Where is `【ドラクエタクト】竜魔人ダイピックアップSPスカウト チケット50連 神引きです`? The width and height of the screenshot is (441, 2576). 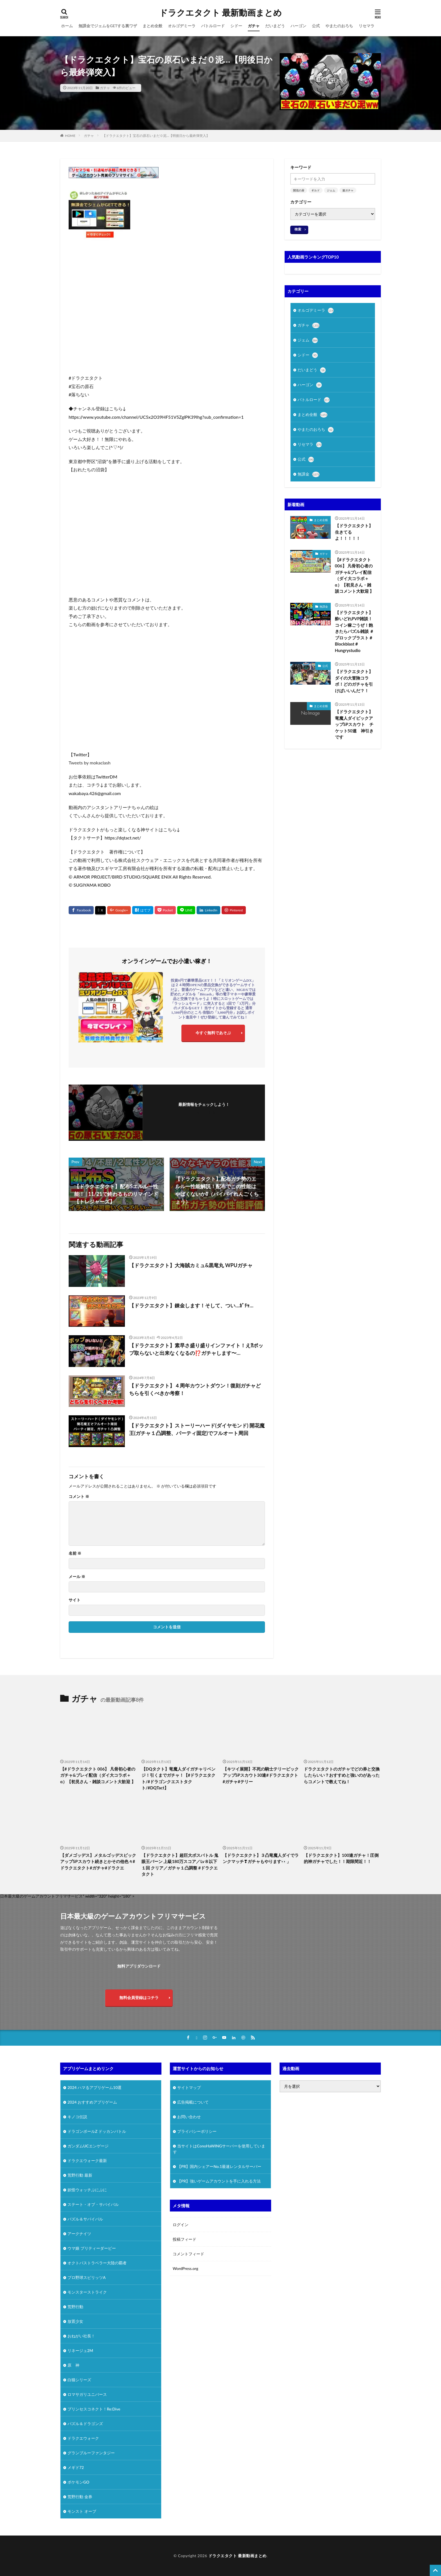 【ドラクエタクト】竜魔人ダイピックアップSPスカウト チケット50連 神引きです is located at coordinates (354, 724).